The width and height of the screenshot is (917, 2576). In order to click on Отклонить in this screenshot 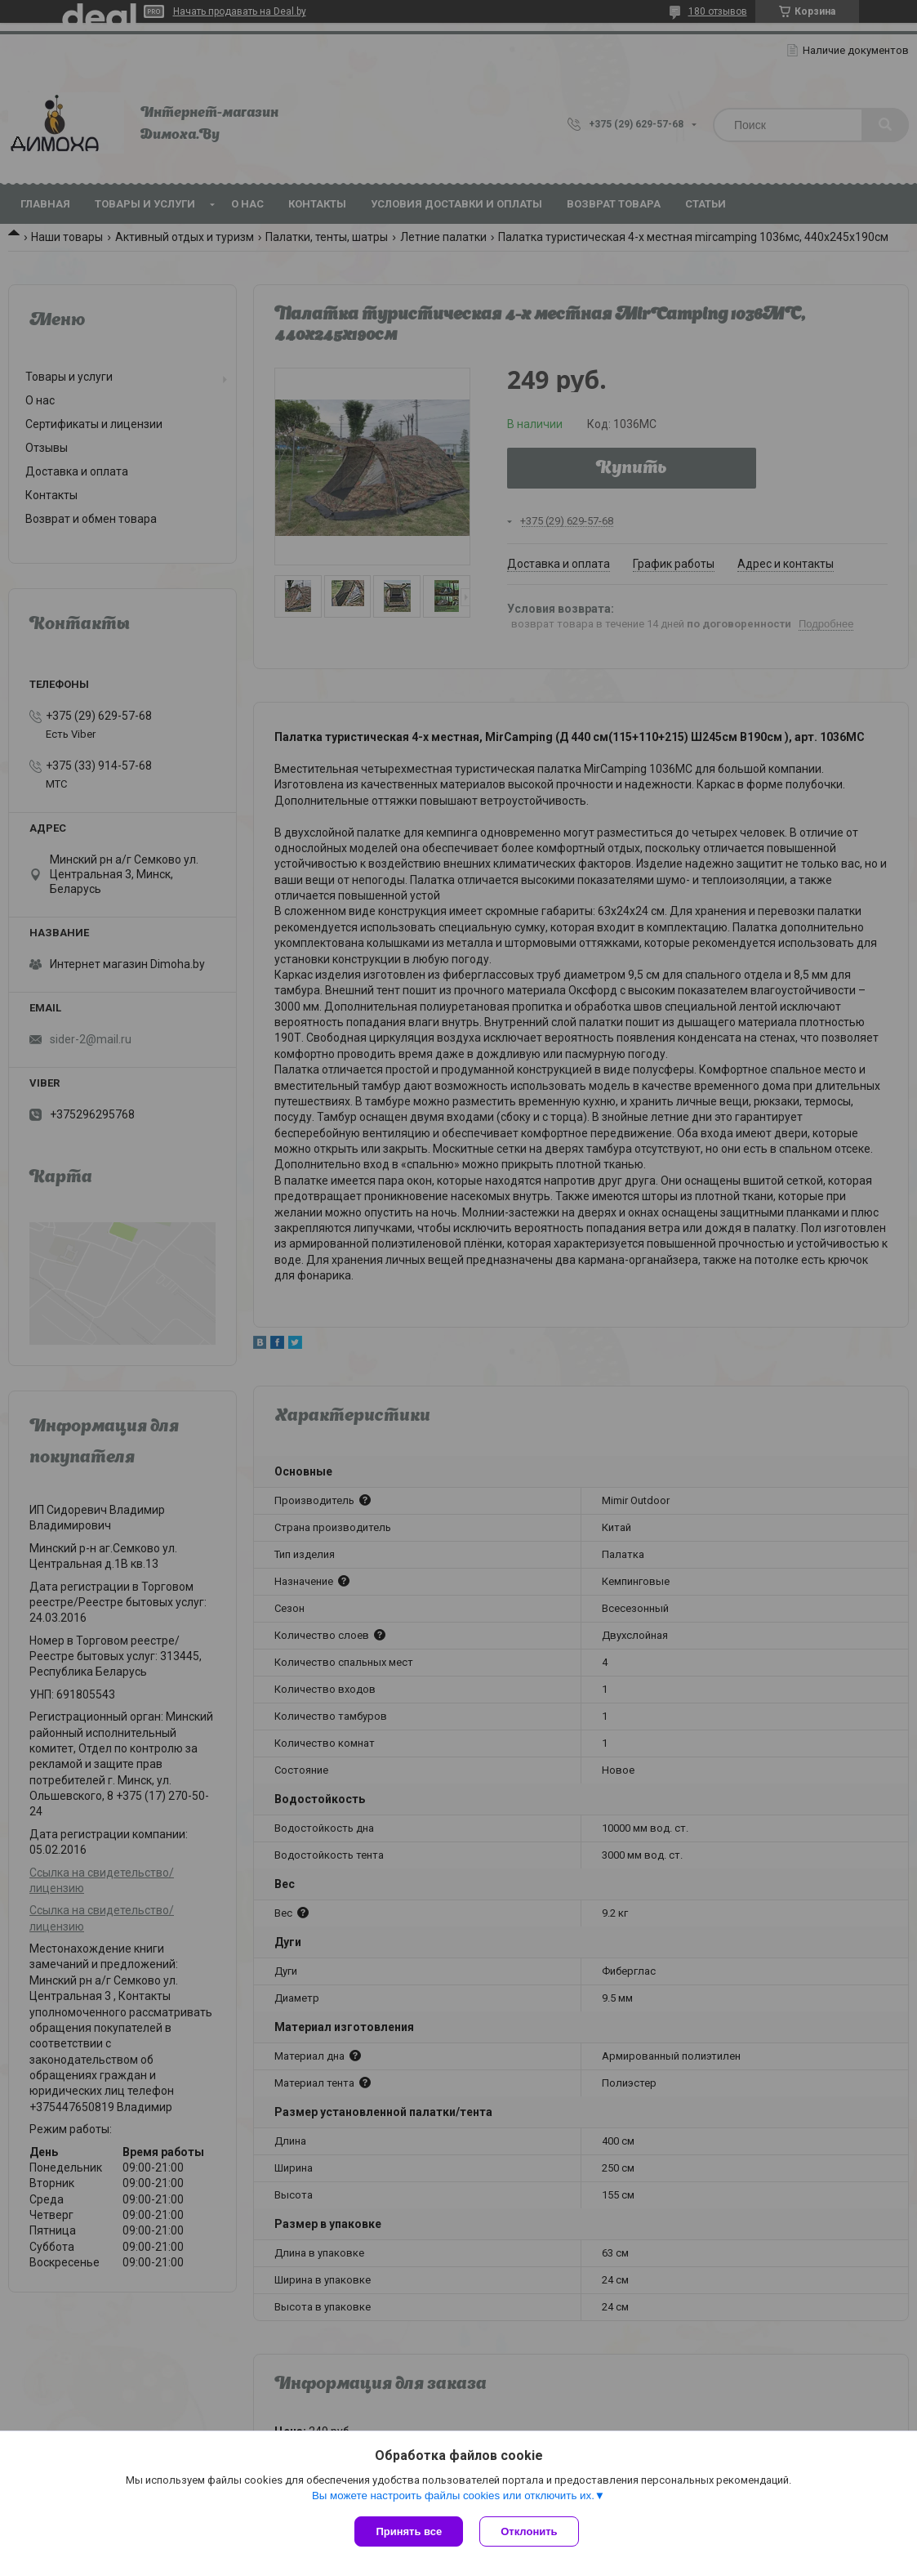, I will do `click(529, 2531)`.